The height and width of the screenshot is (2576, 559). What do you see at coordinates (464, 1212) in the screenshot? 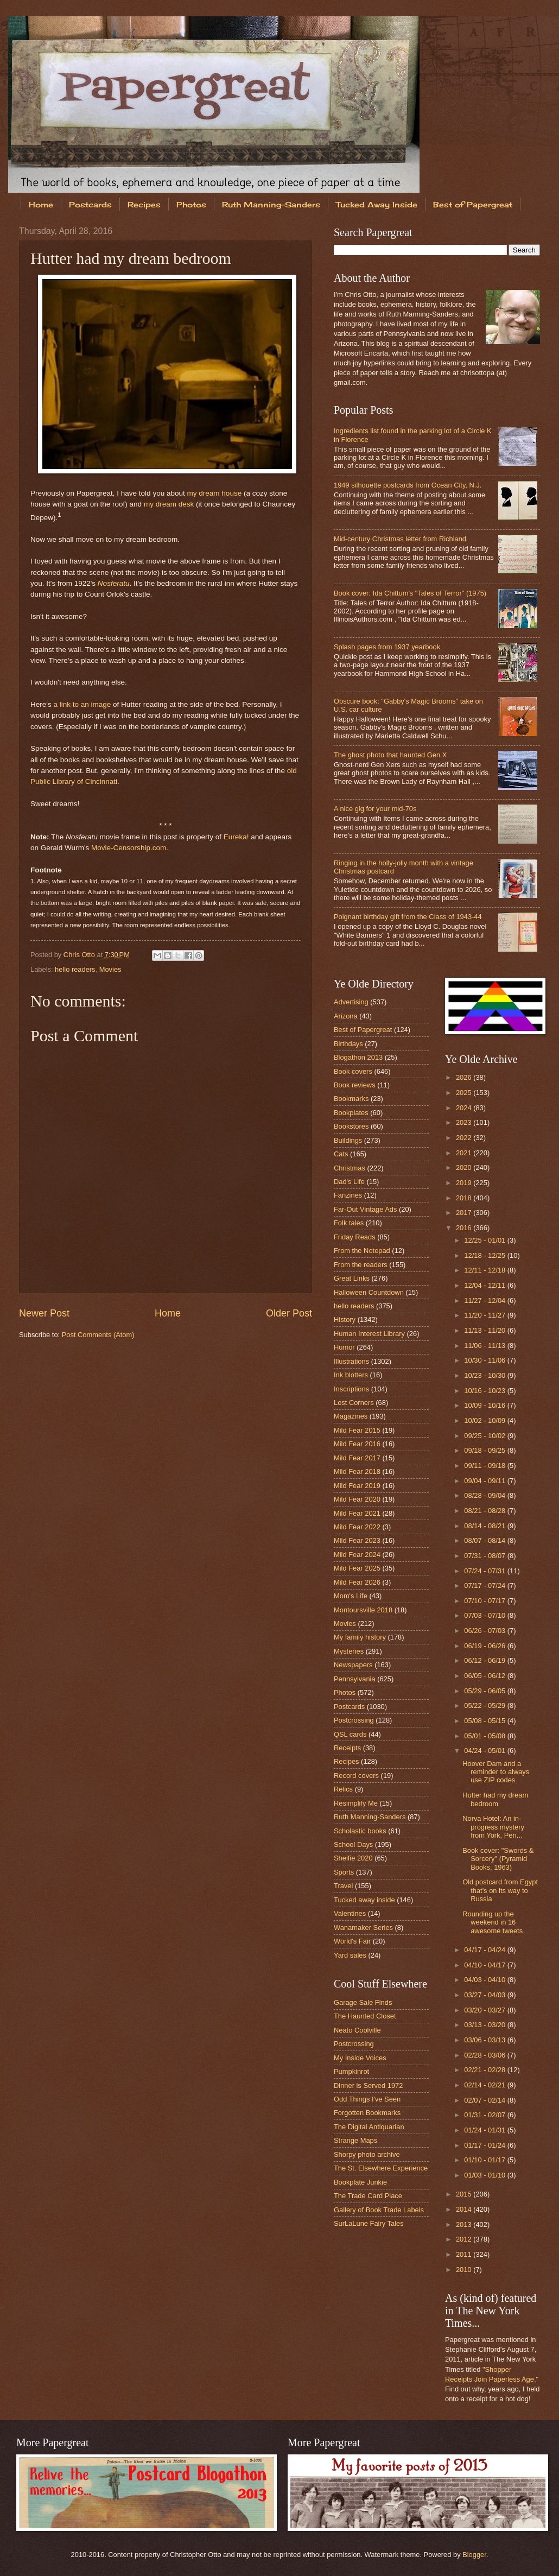
I see `2017` at bounding box center [464, 1212].